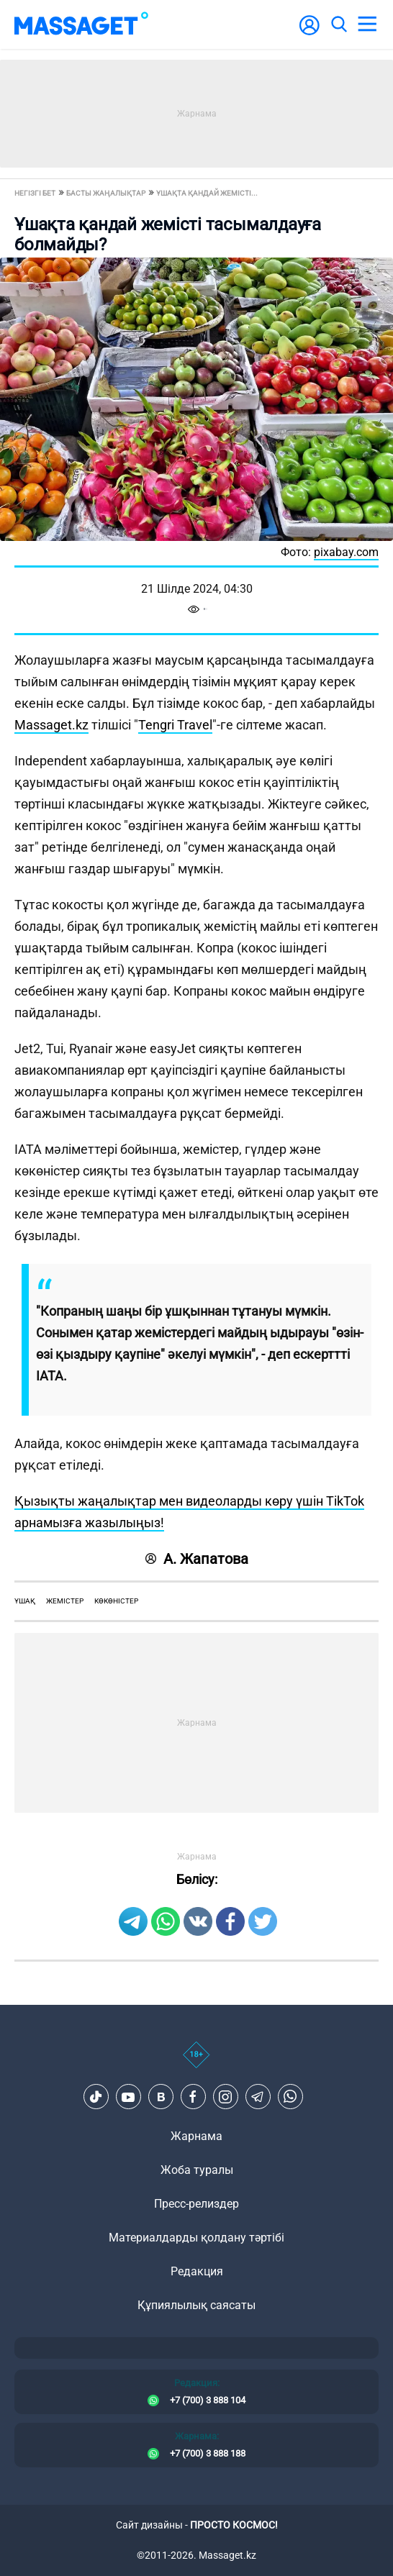 This screenshot has height=2576, width=393. I want to click on ұшақ, so click(24, 1601).